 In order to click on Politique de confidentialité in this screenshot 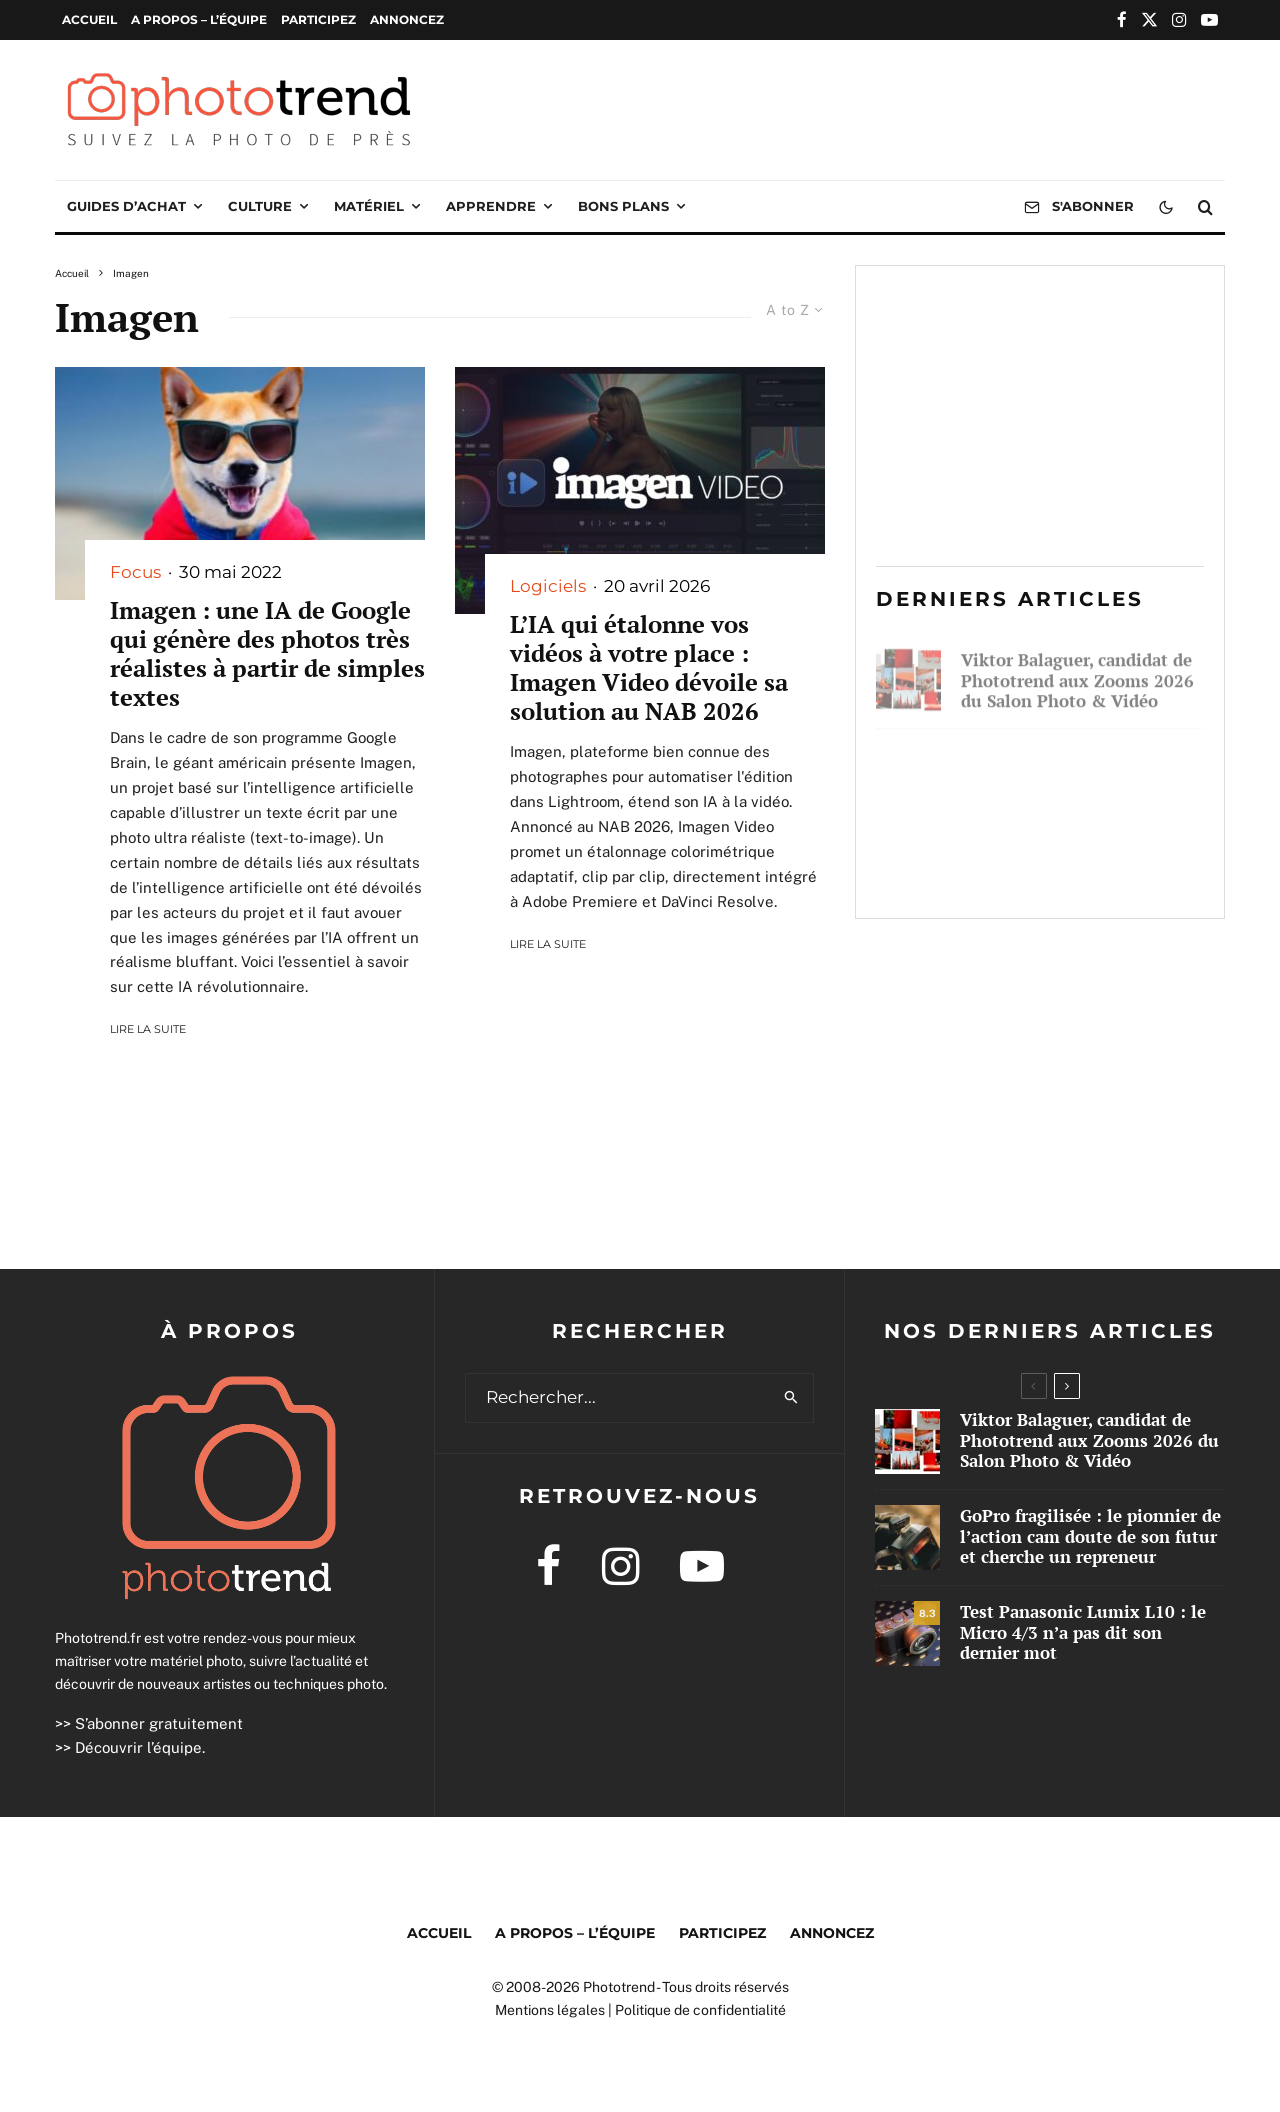, I will do `click(700, 2010)`.